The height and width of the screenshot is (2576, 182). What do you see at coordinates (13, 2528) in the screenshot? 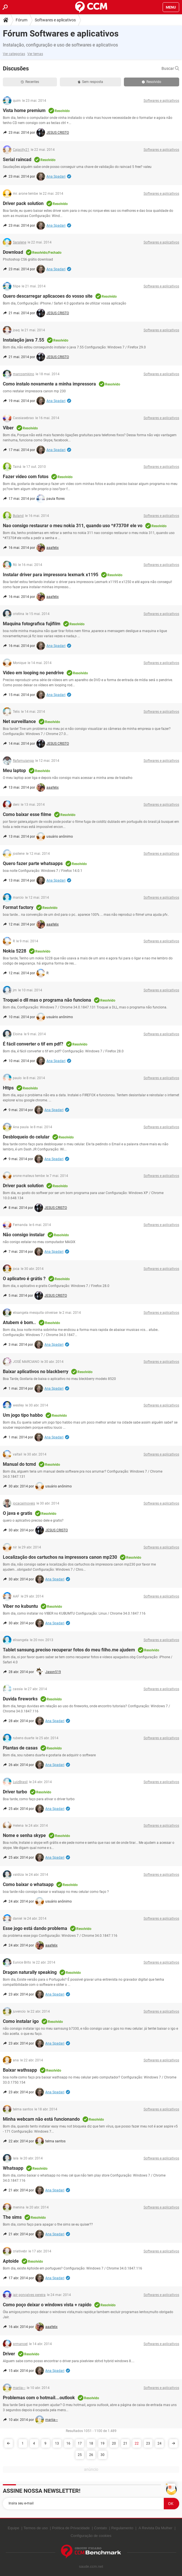
I see `Equipe` at bounding box center [13, 2528].